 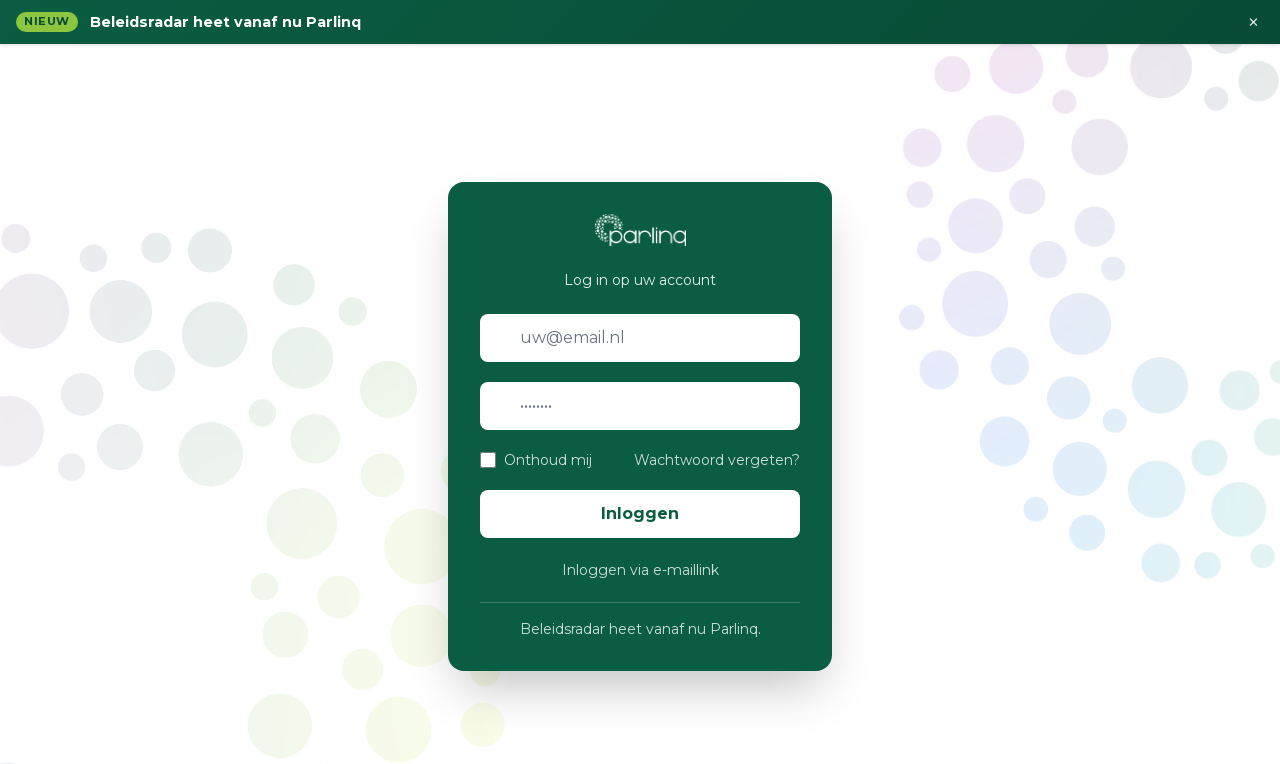 What do you see at coordinates (640, 570) in the screenshot?
I see `Inloggen via e-maillink` at bounding box center [640, 570].